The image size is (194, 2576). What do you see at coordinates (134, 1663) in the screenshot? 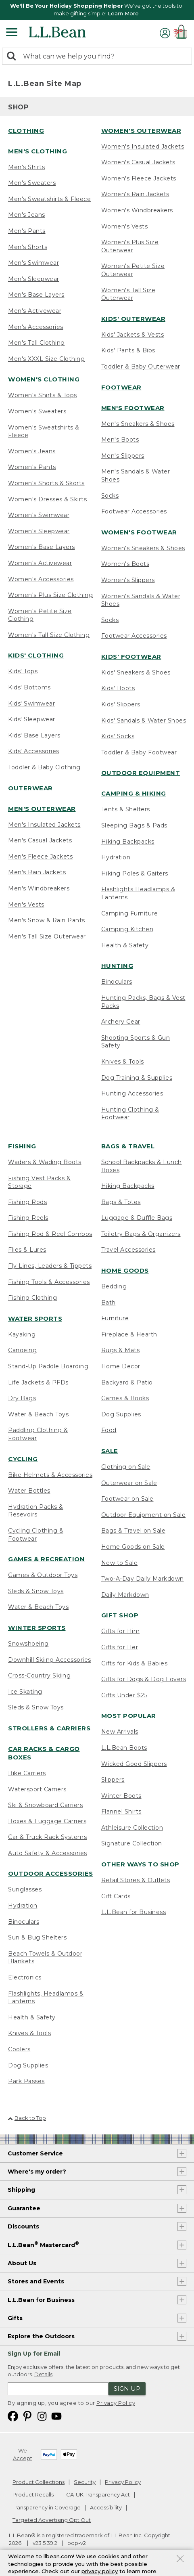
I see `Gifts for Kids & Babies` at bounding box center [134, 1663].